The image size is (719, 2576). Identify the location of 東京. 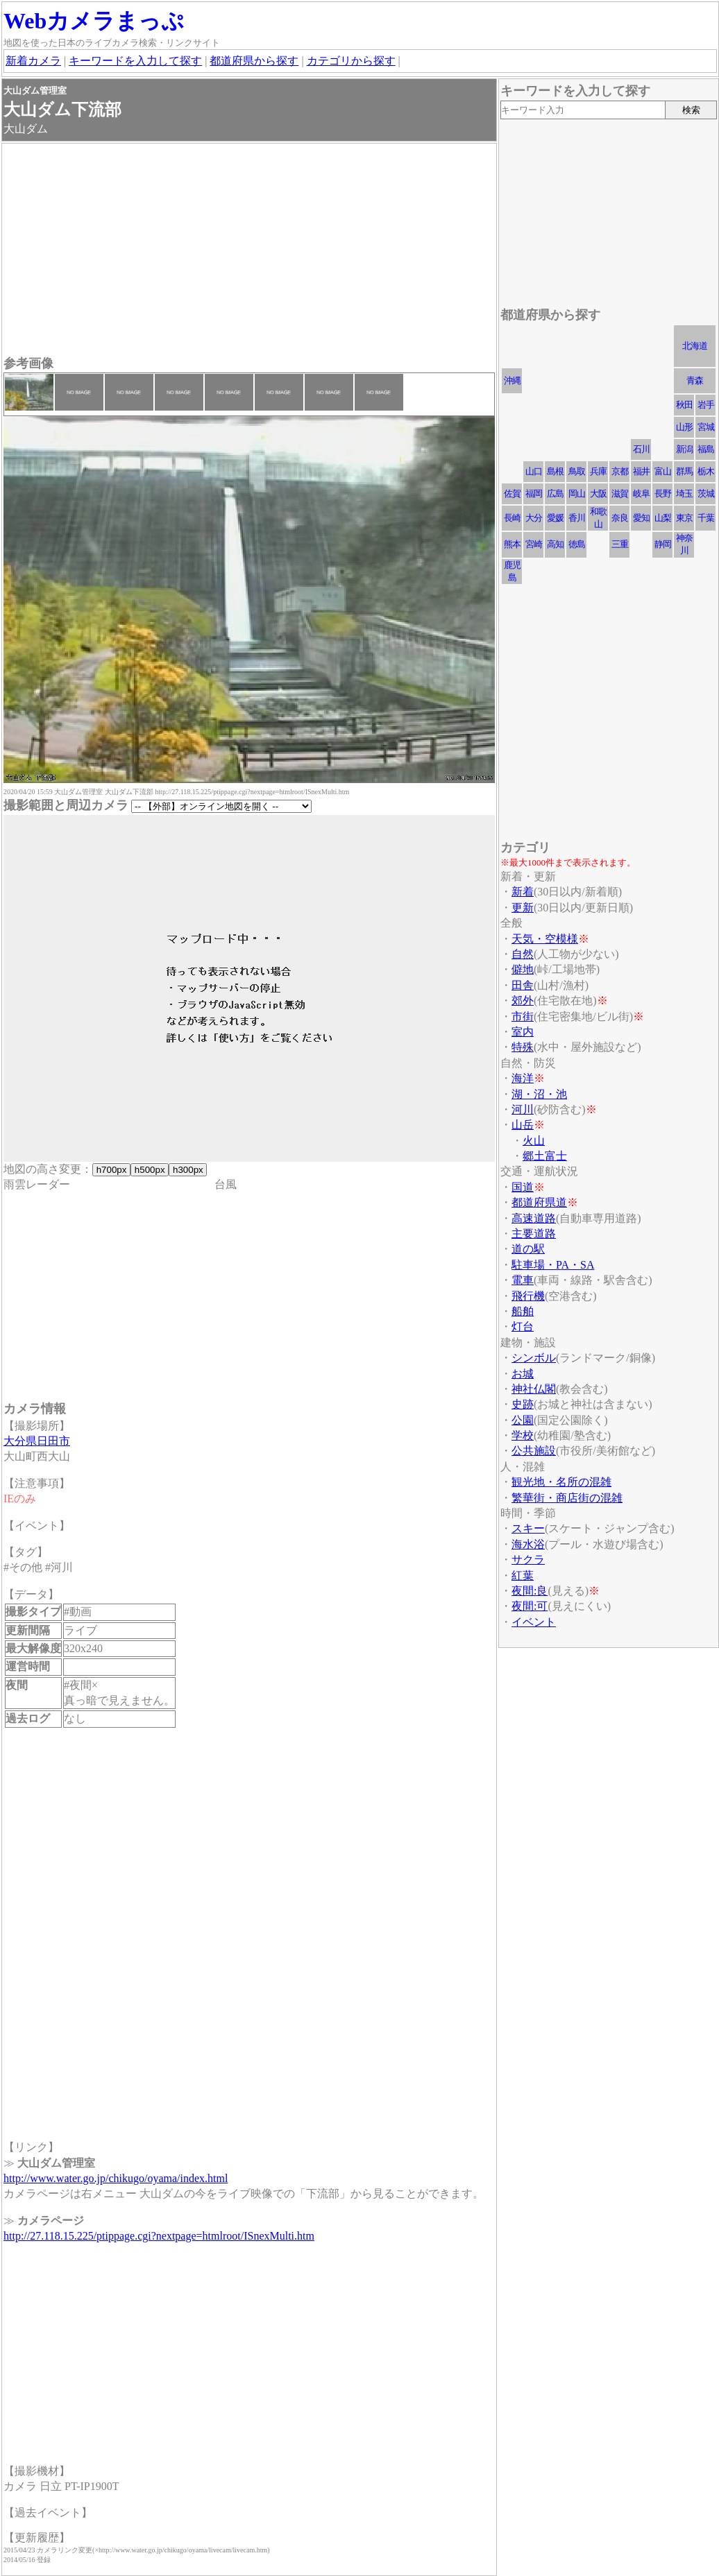
(684, 518).